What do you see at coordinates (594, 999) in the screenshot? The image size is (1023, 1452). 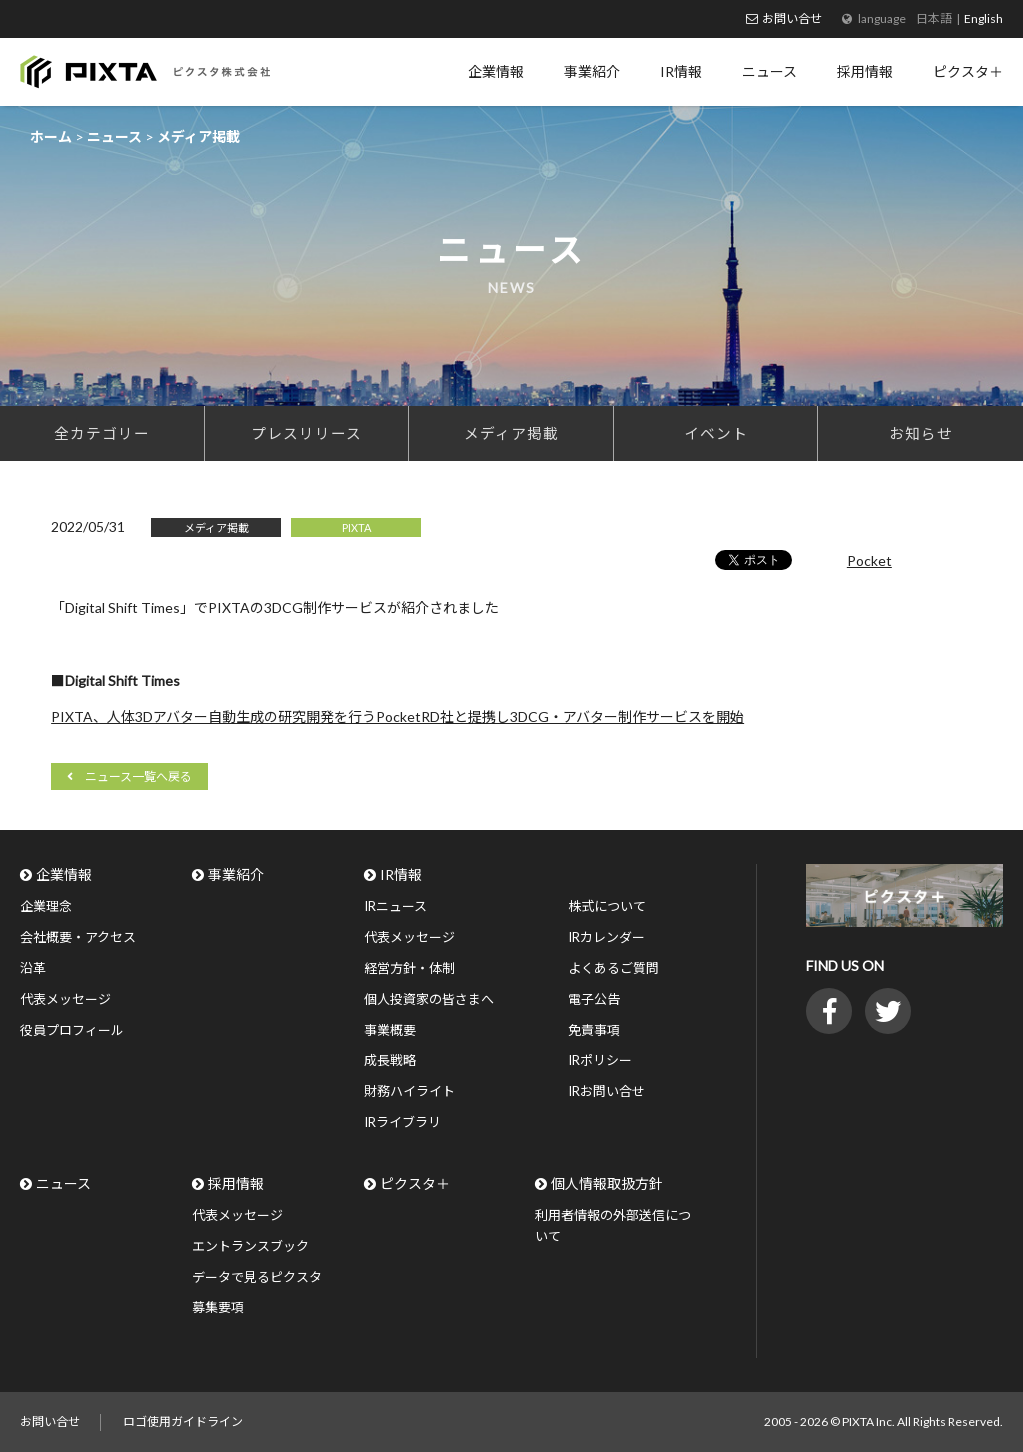 I see `電子公告` at bounding box center [594, 999].